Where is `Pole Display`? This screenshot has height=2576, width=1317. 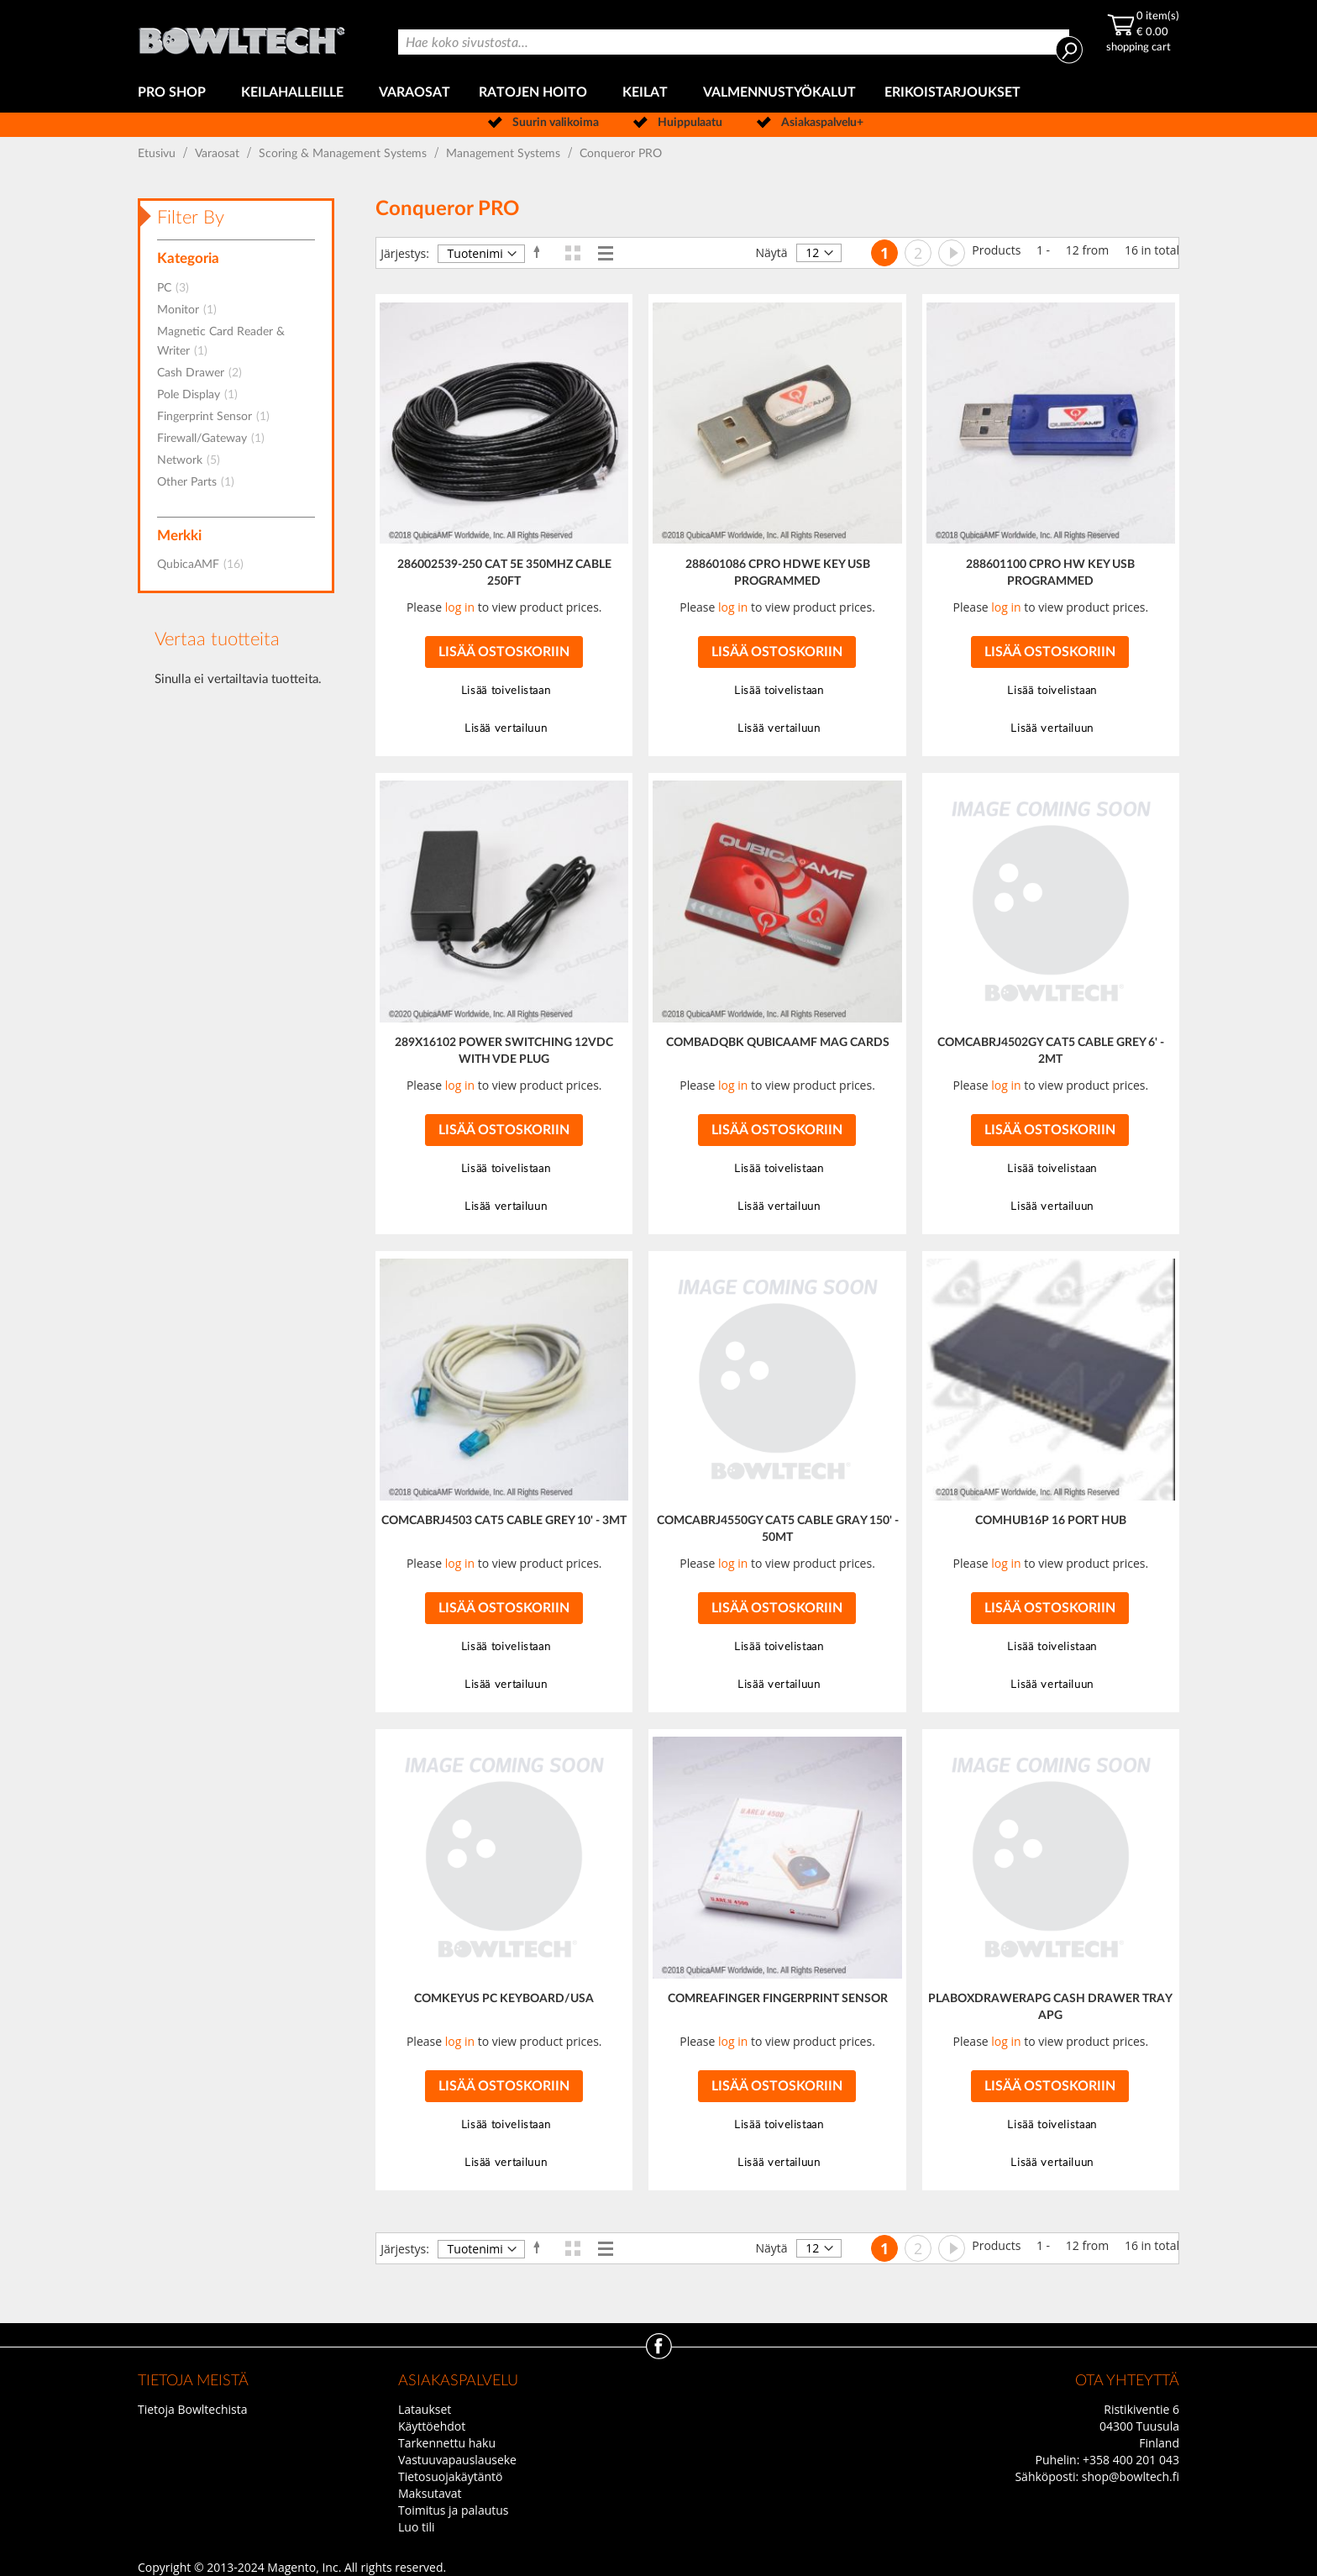 Pole Display is located at coordinates (202, 395).